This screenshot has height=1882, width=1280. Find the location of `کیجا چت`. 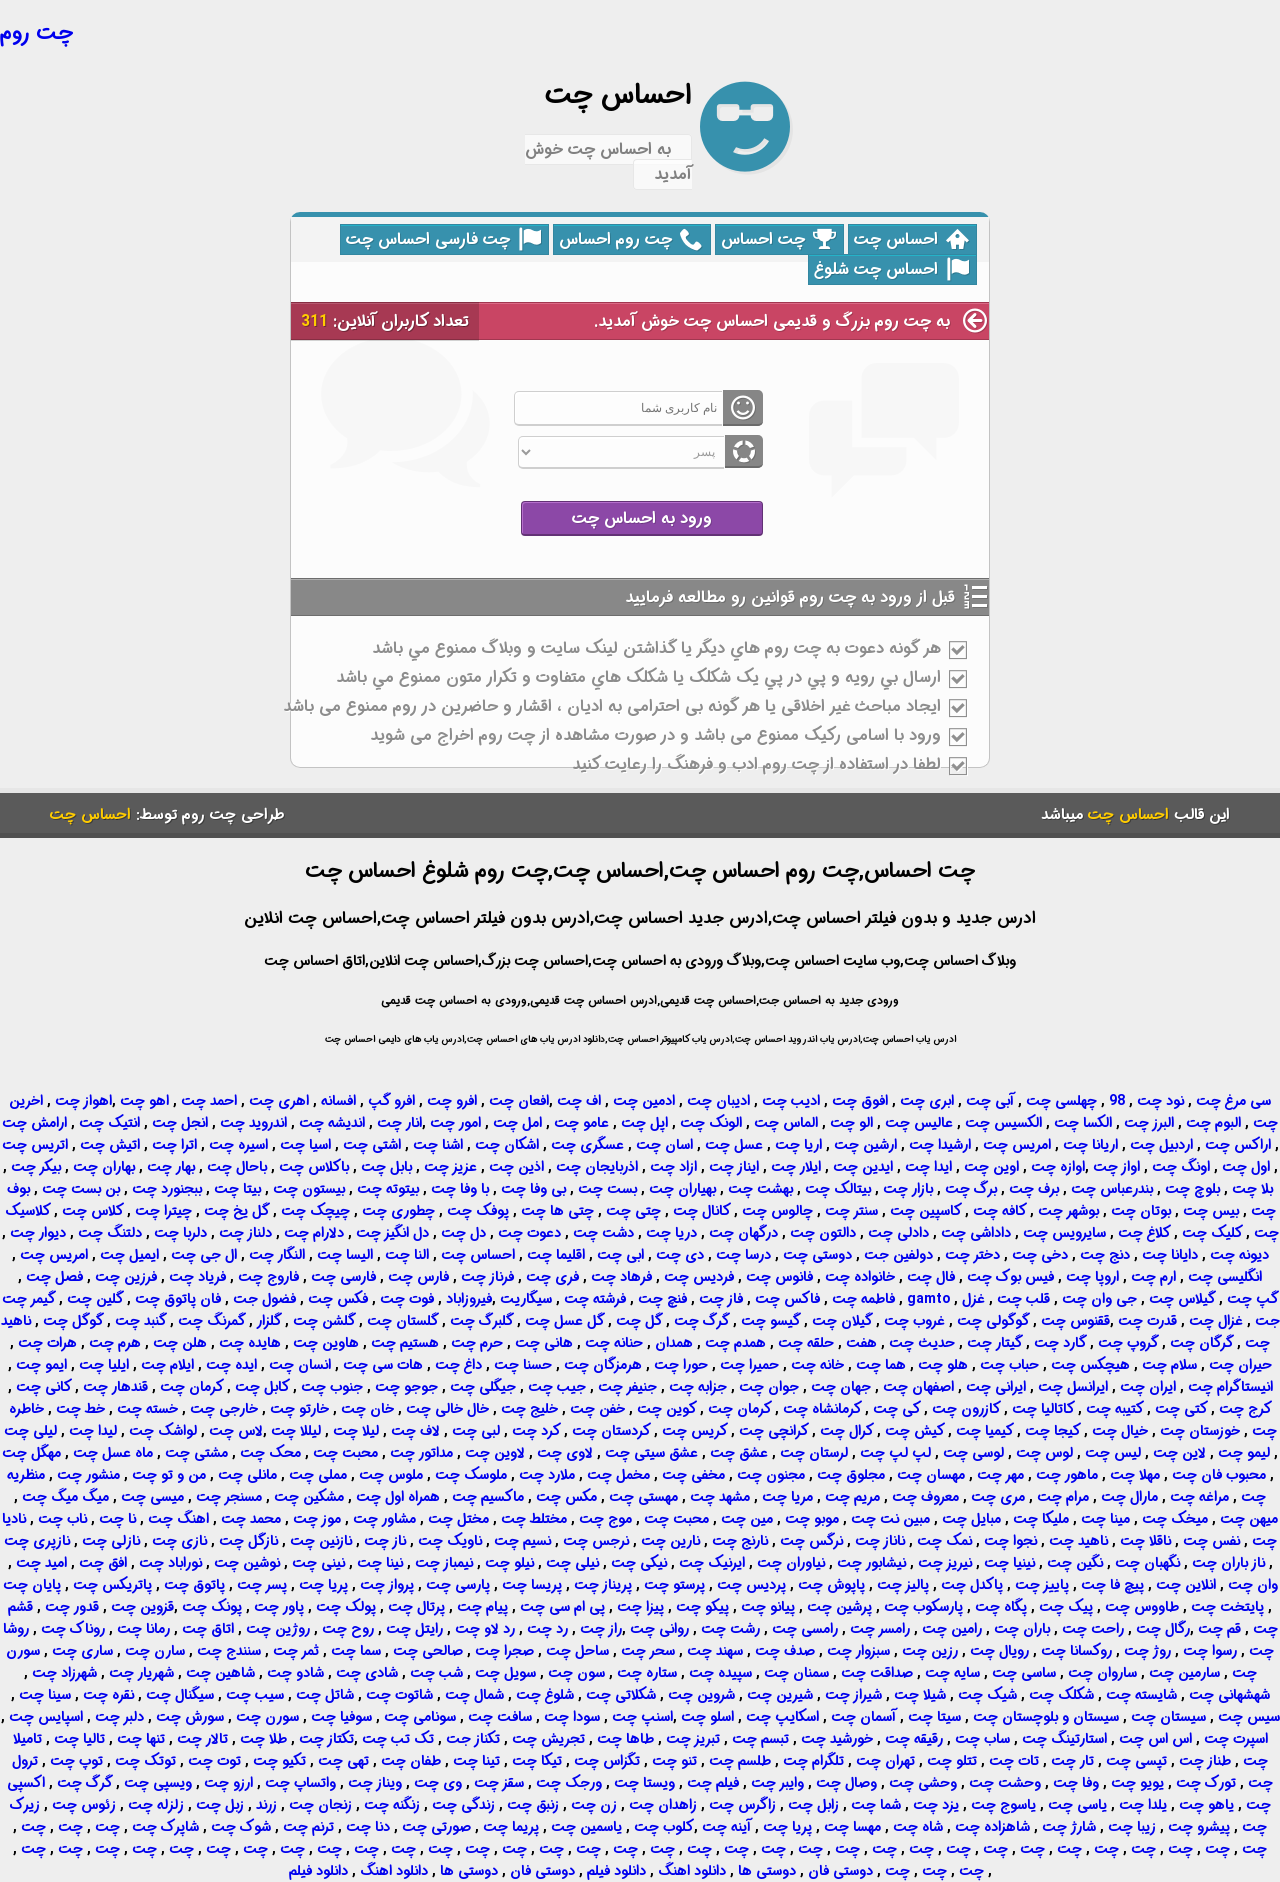

کیجا چت is located at coordinates (1053, 1431).